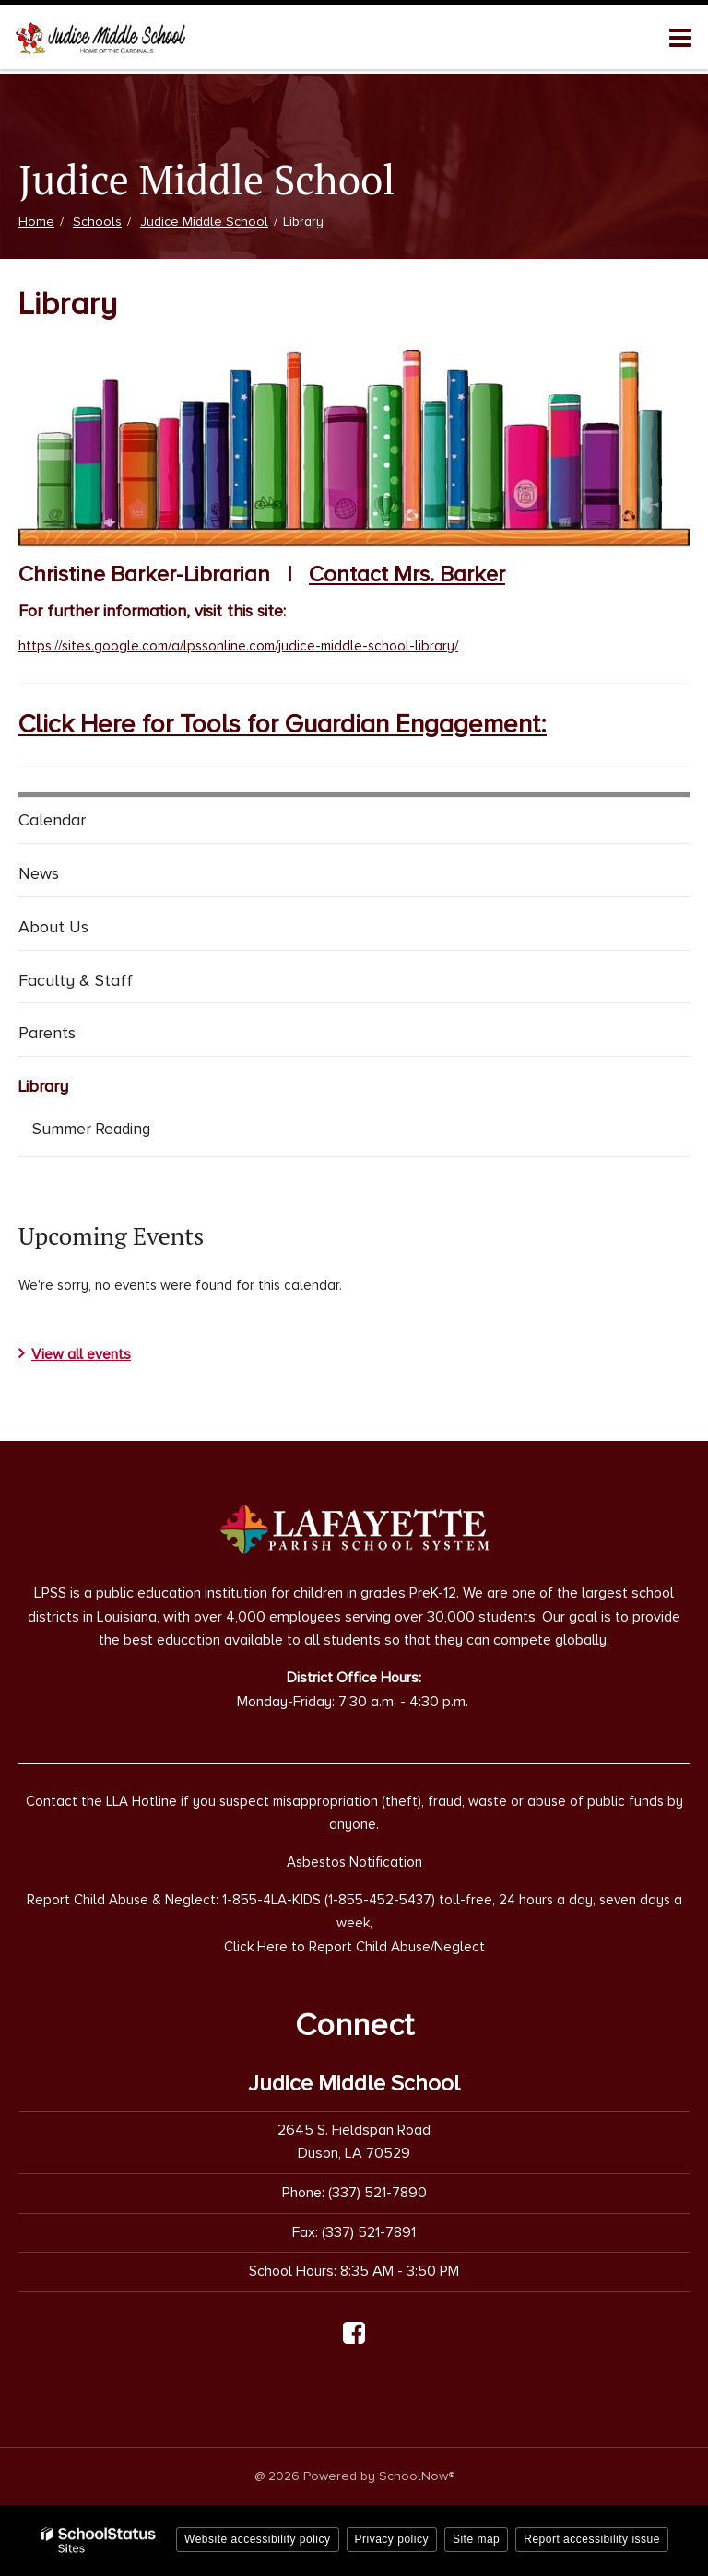  Describe the element at coordinates (680, 37) in the screenshot. I see `[Main menu]` at that location.